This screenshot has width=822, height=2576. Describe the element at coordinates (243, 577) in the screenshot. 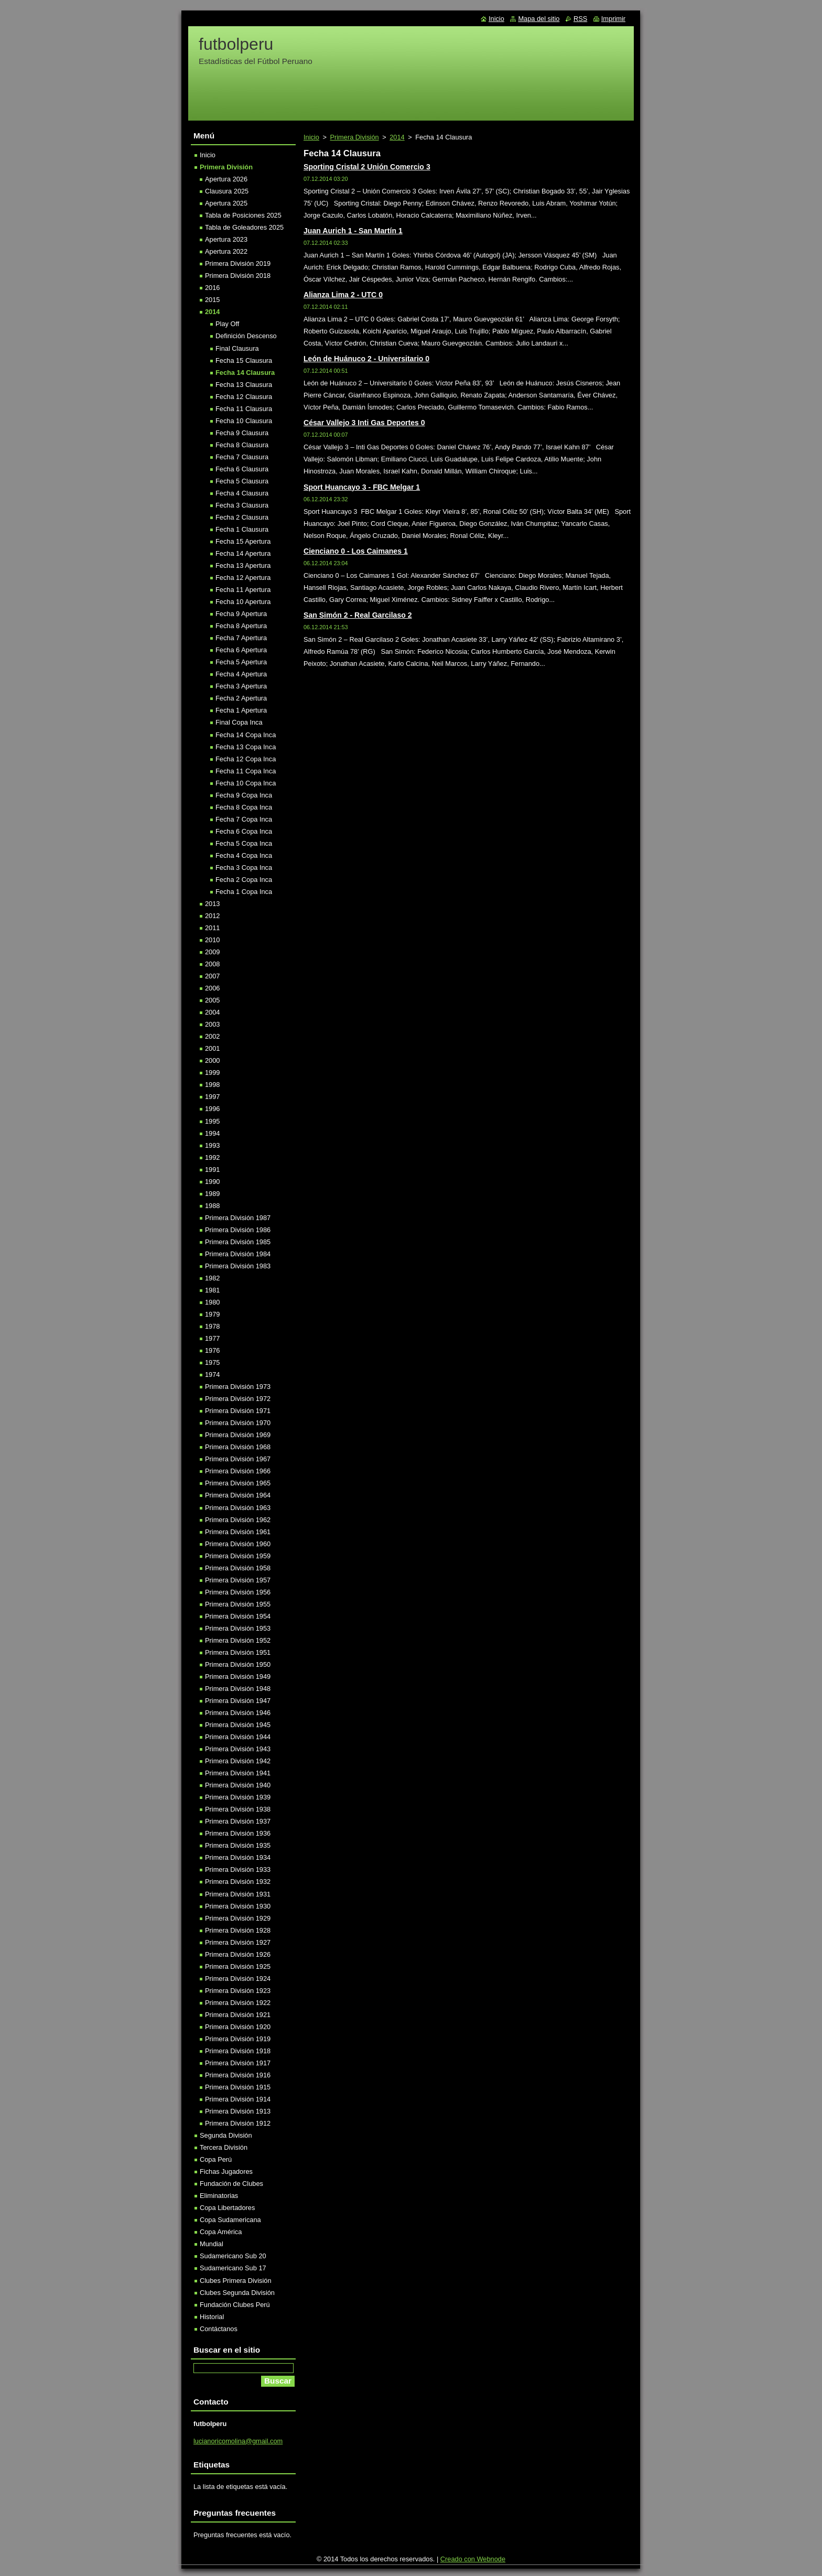

I see `Fecha 12 Apertura` at that location.